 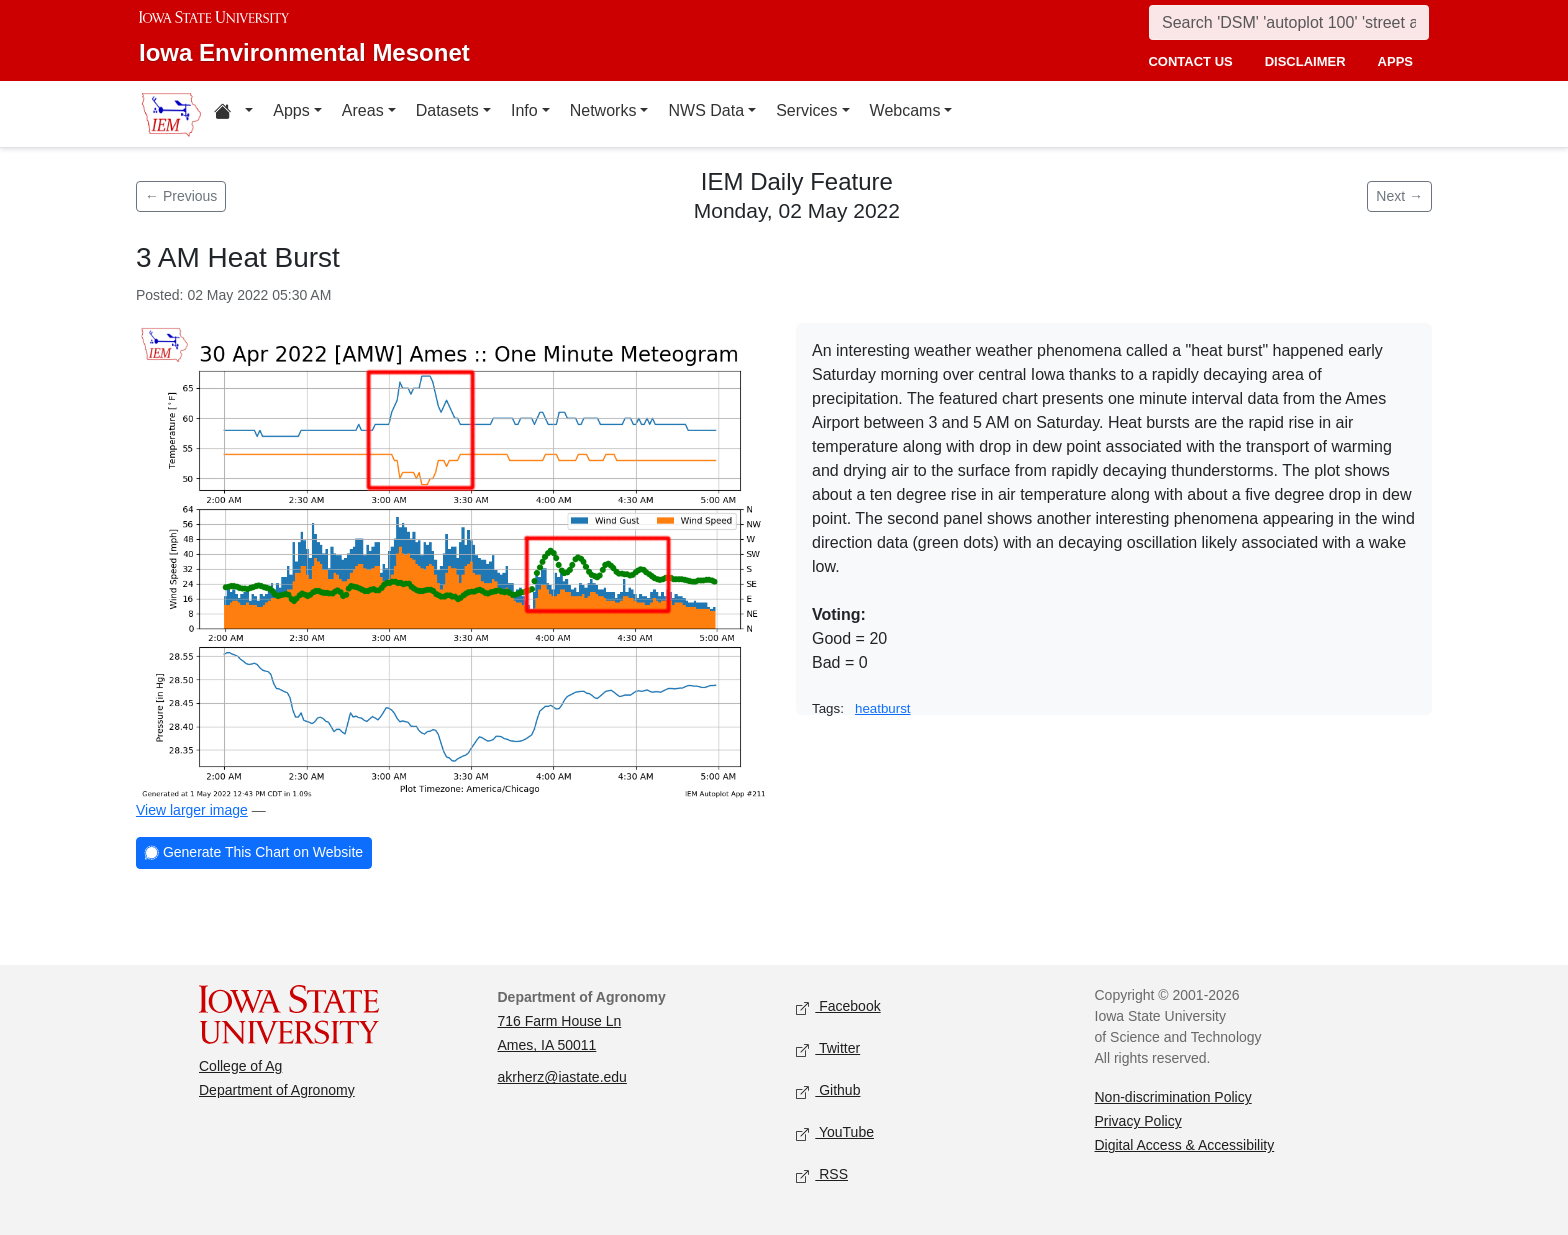 I want to click on Generate This Chart on Website, so click(x=254, y=853).